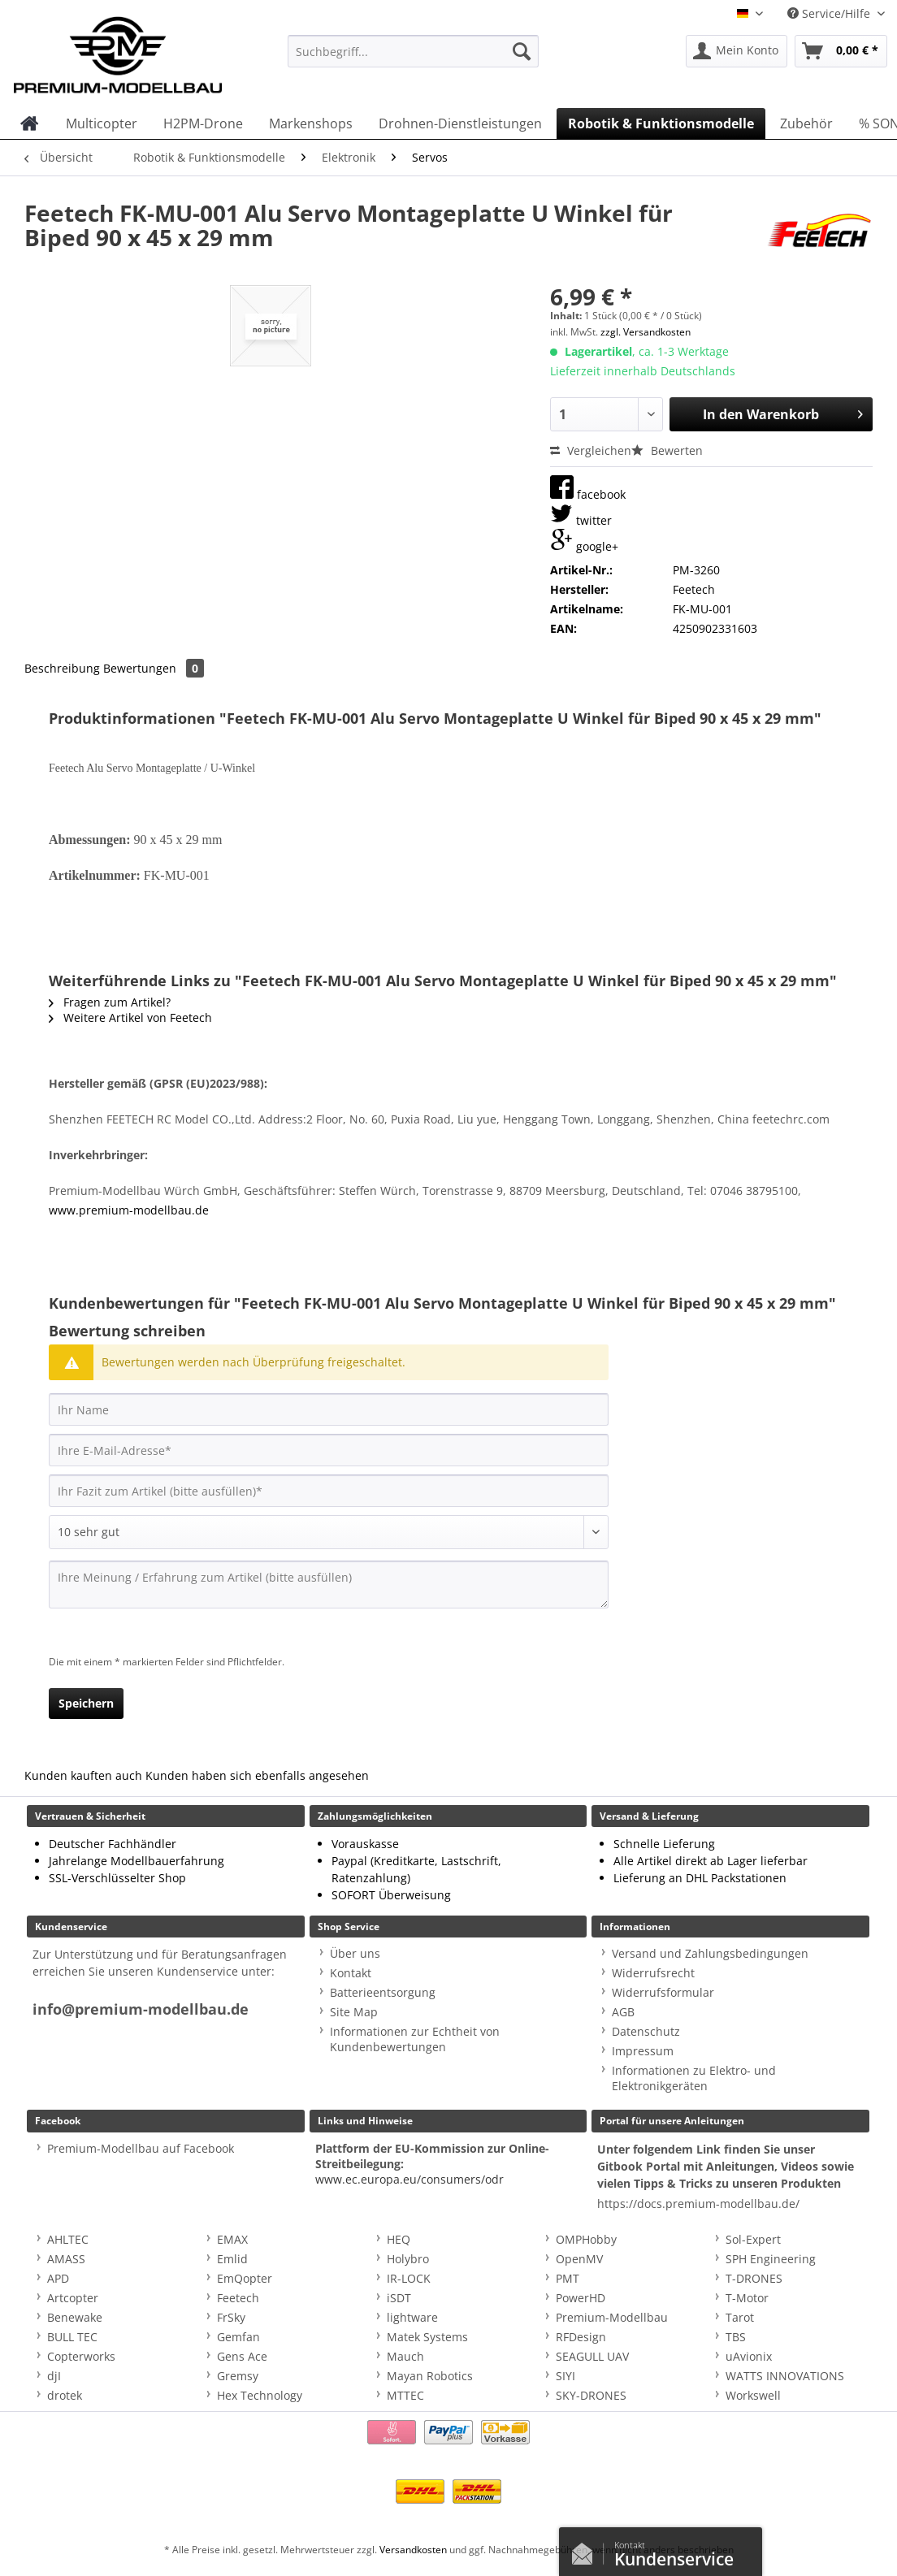 The width and height of the screenshot is (897, 2576). I want to click on Bewerten, so click(667, 450).